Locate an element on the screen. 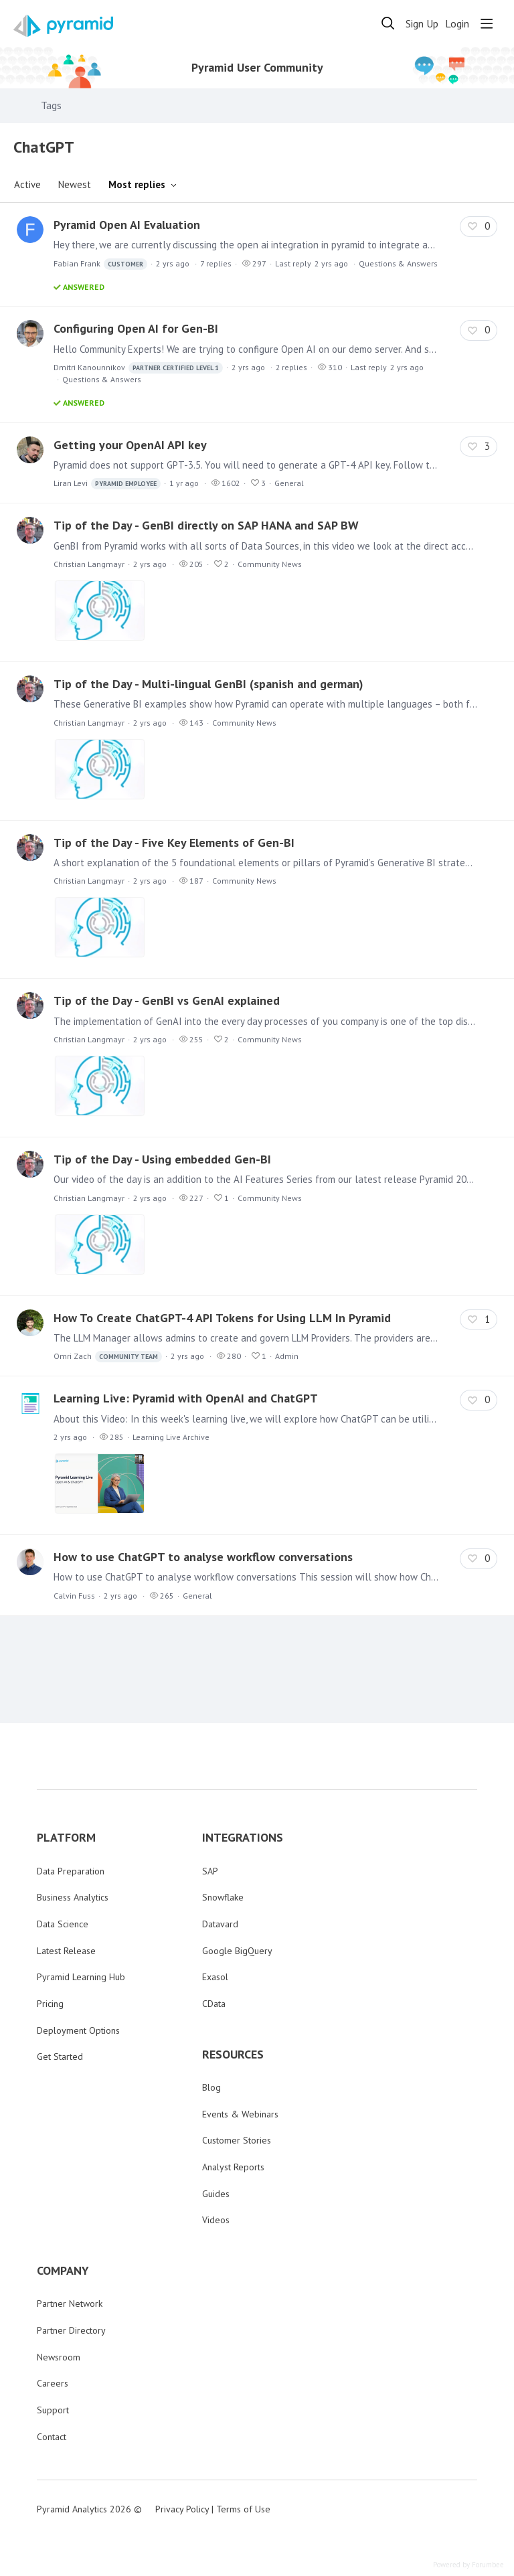 Image resolution: width=514 pixels, height=2576 pixels. Pyramid User Community is located at coordinates (257, 67).